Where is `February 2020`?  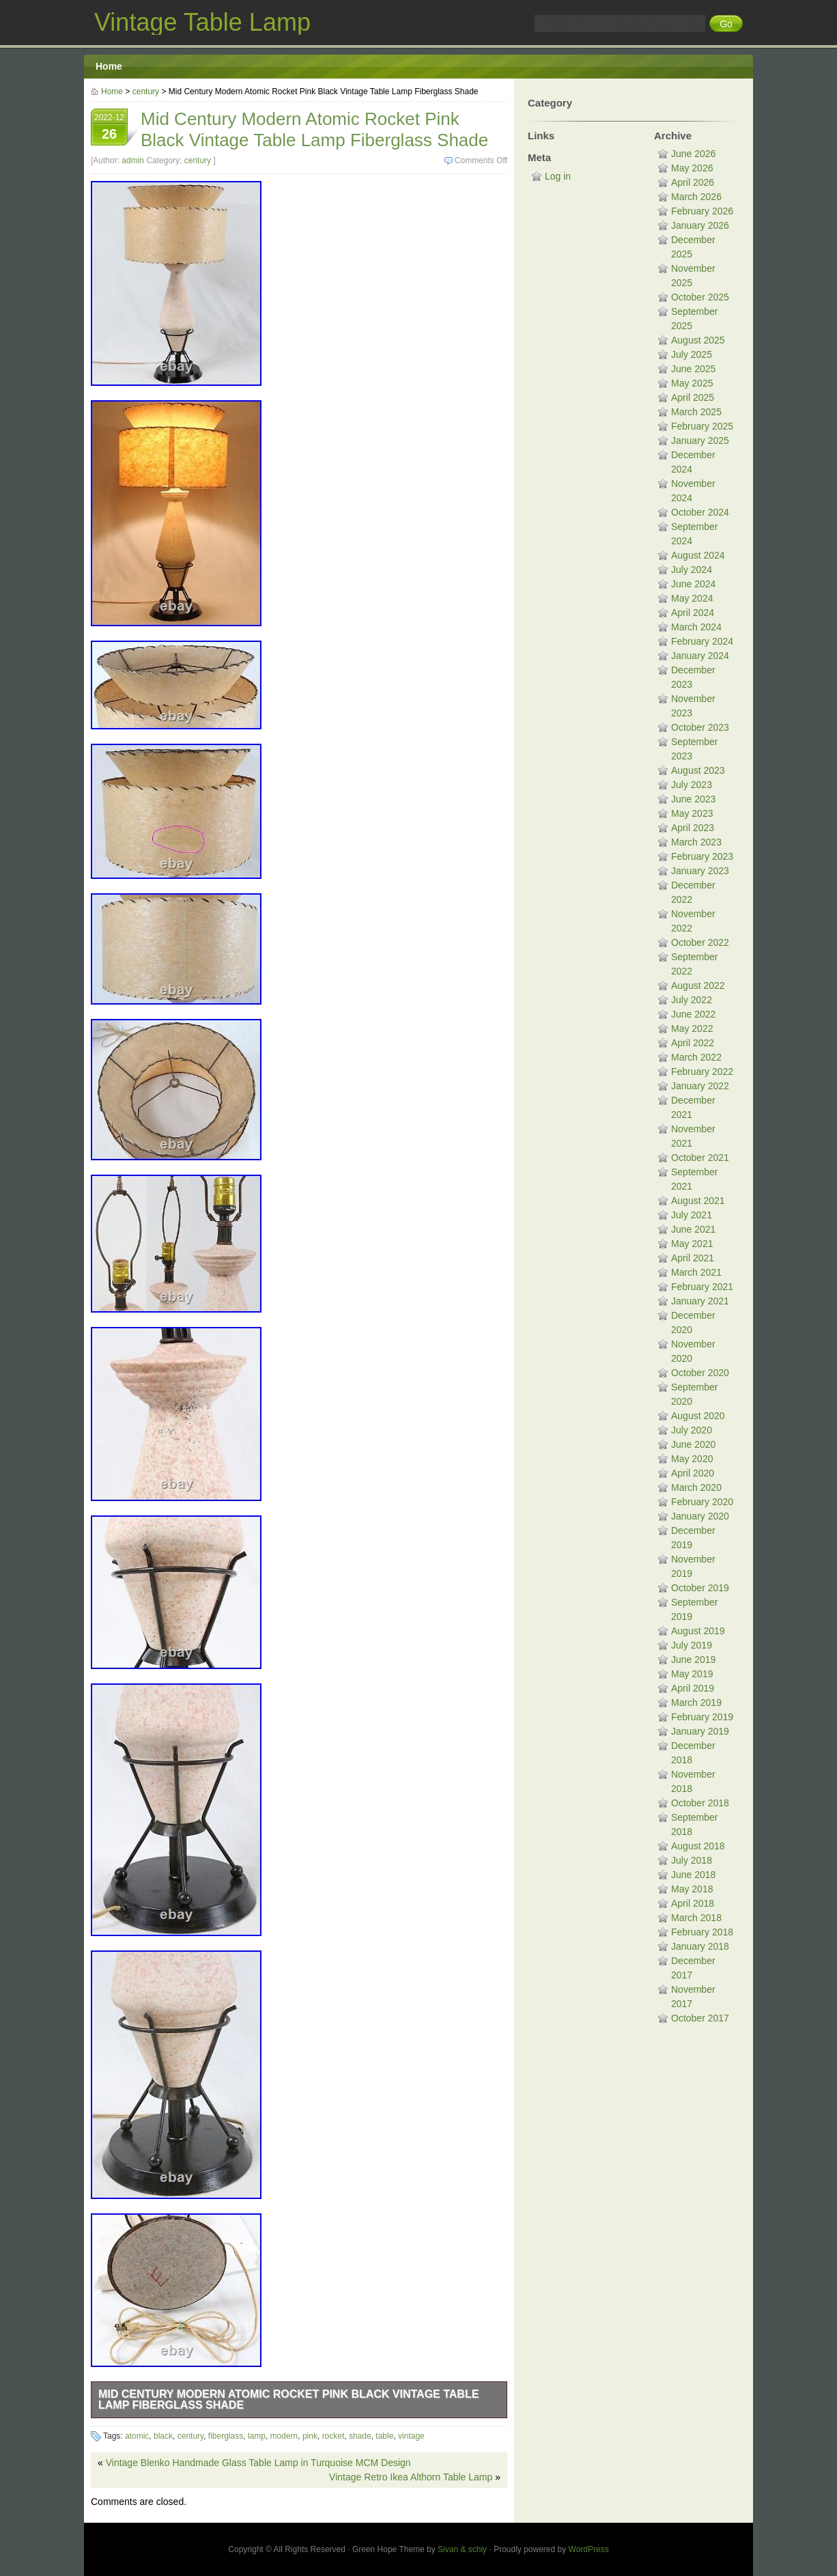
February 2020 is located at coordinates (702, 1501).